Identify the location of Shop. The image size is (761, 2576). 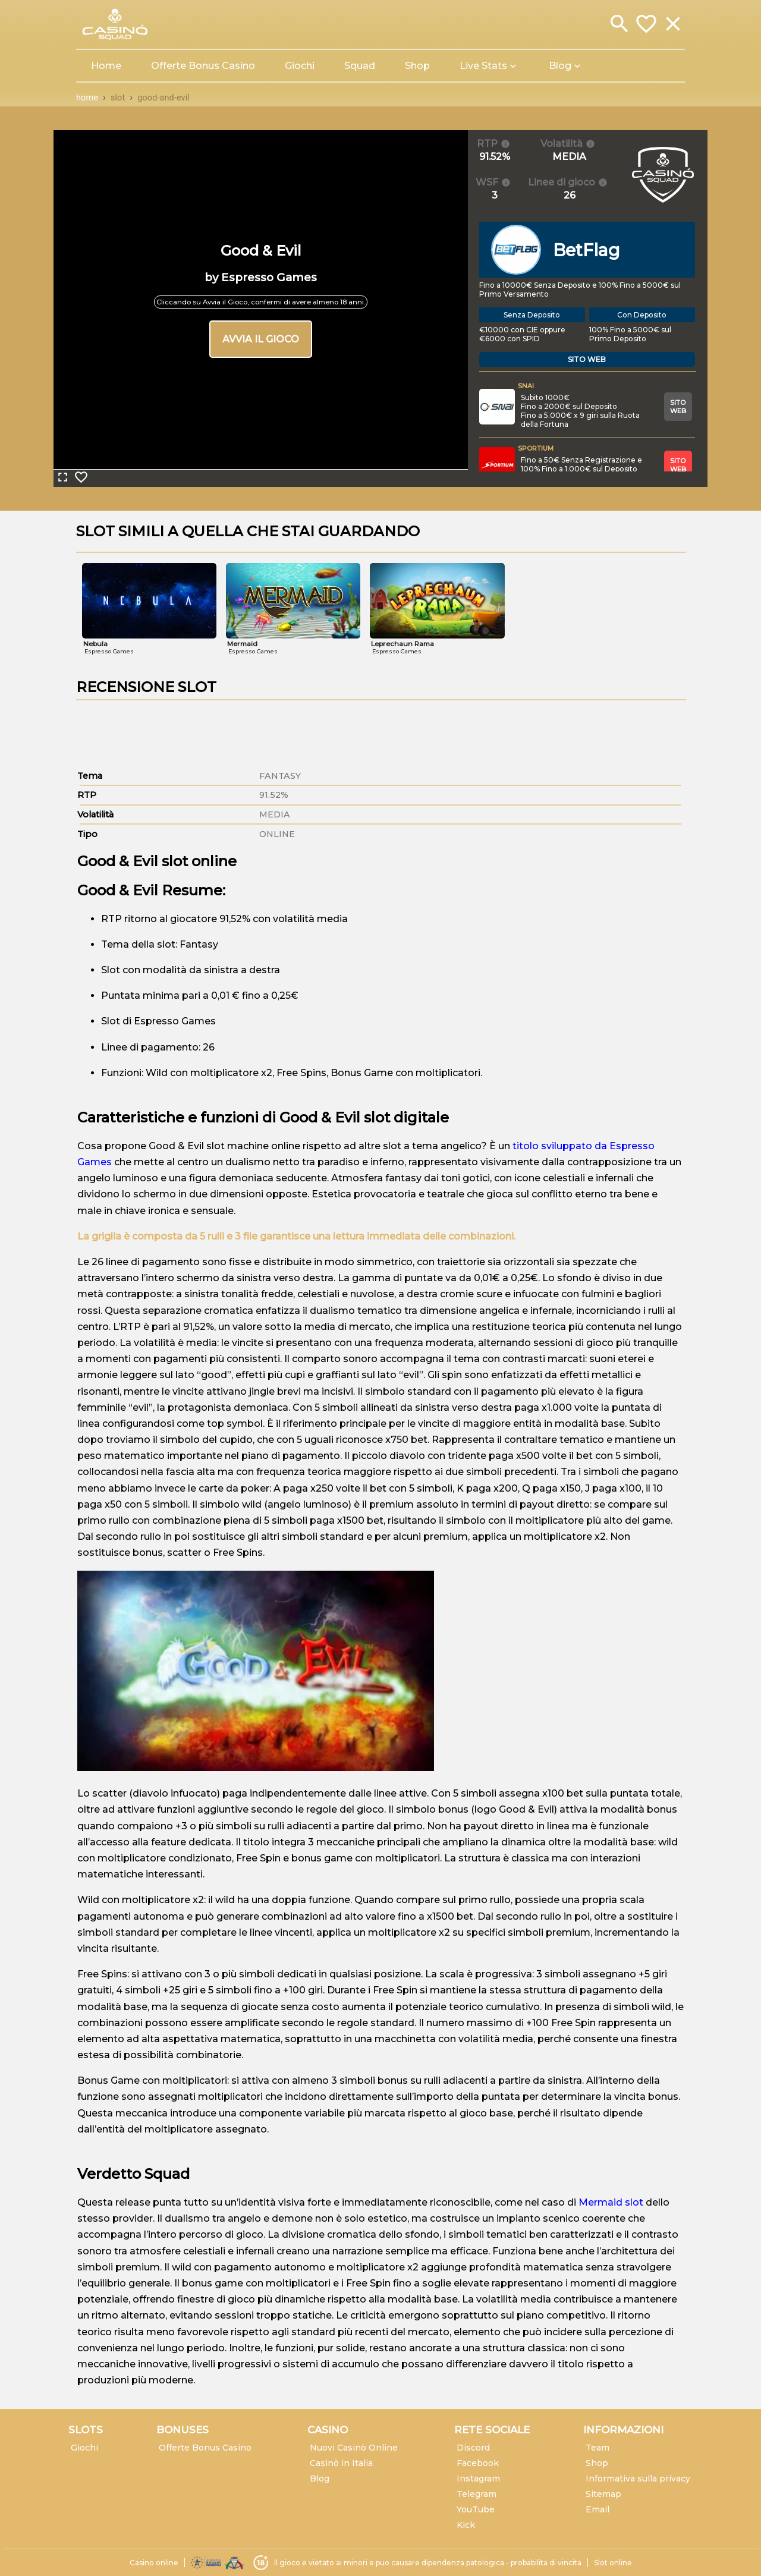
(597, 2463).